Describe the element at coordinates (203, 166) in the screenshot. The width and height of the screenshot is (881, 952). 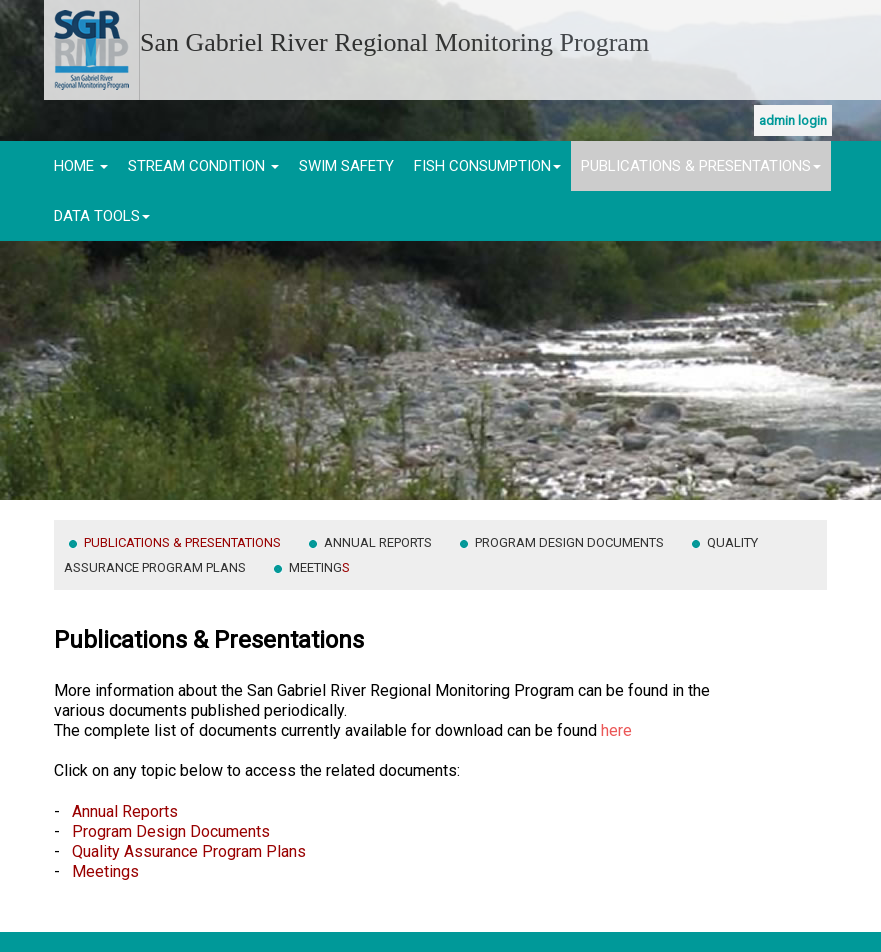
I see `Stream Condition` at that location.